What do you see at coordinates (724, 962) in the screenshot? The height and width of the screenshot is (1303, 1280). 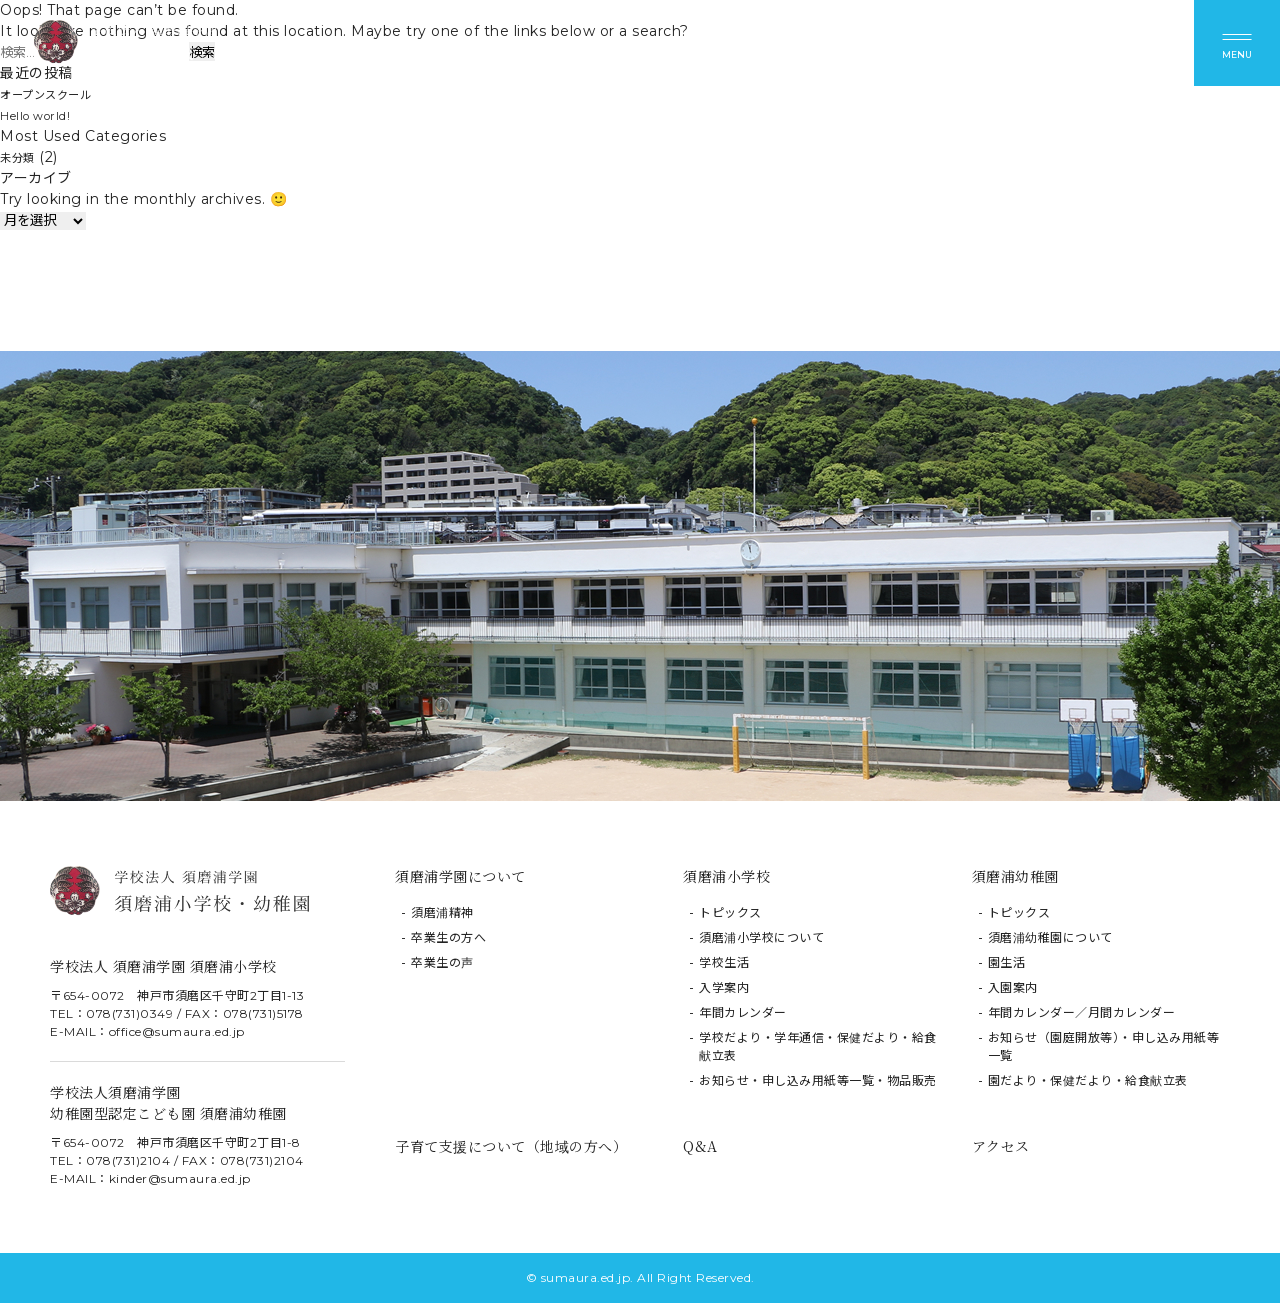 I see `学校生活` at bounding box center [724, 962].